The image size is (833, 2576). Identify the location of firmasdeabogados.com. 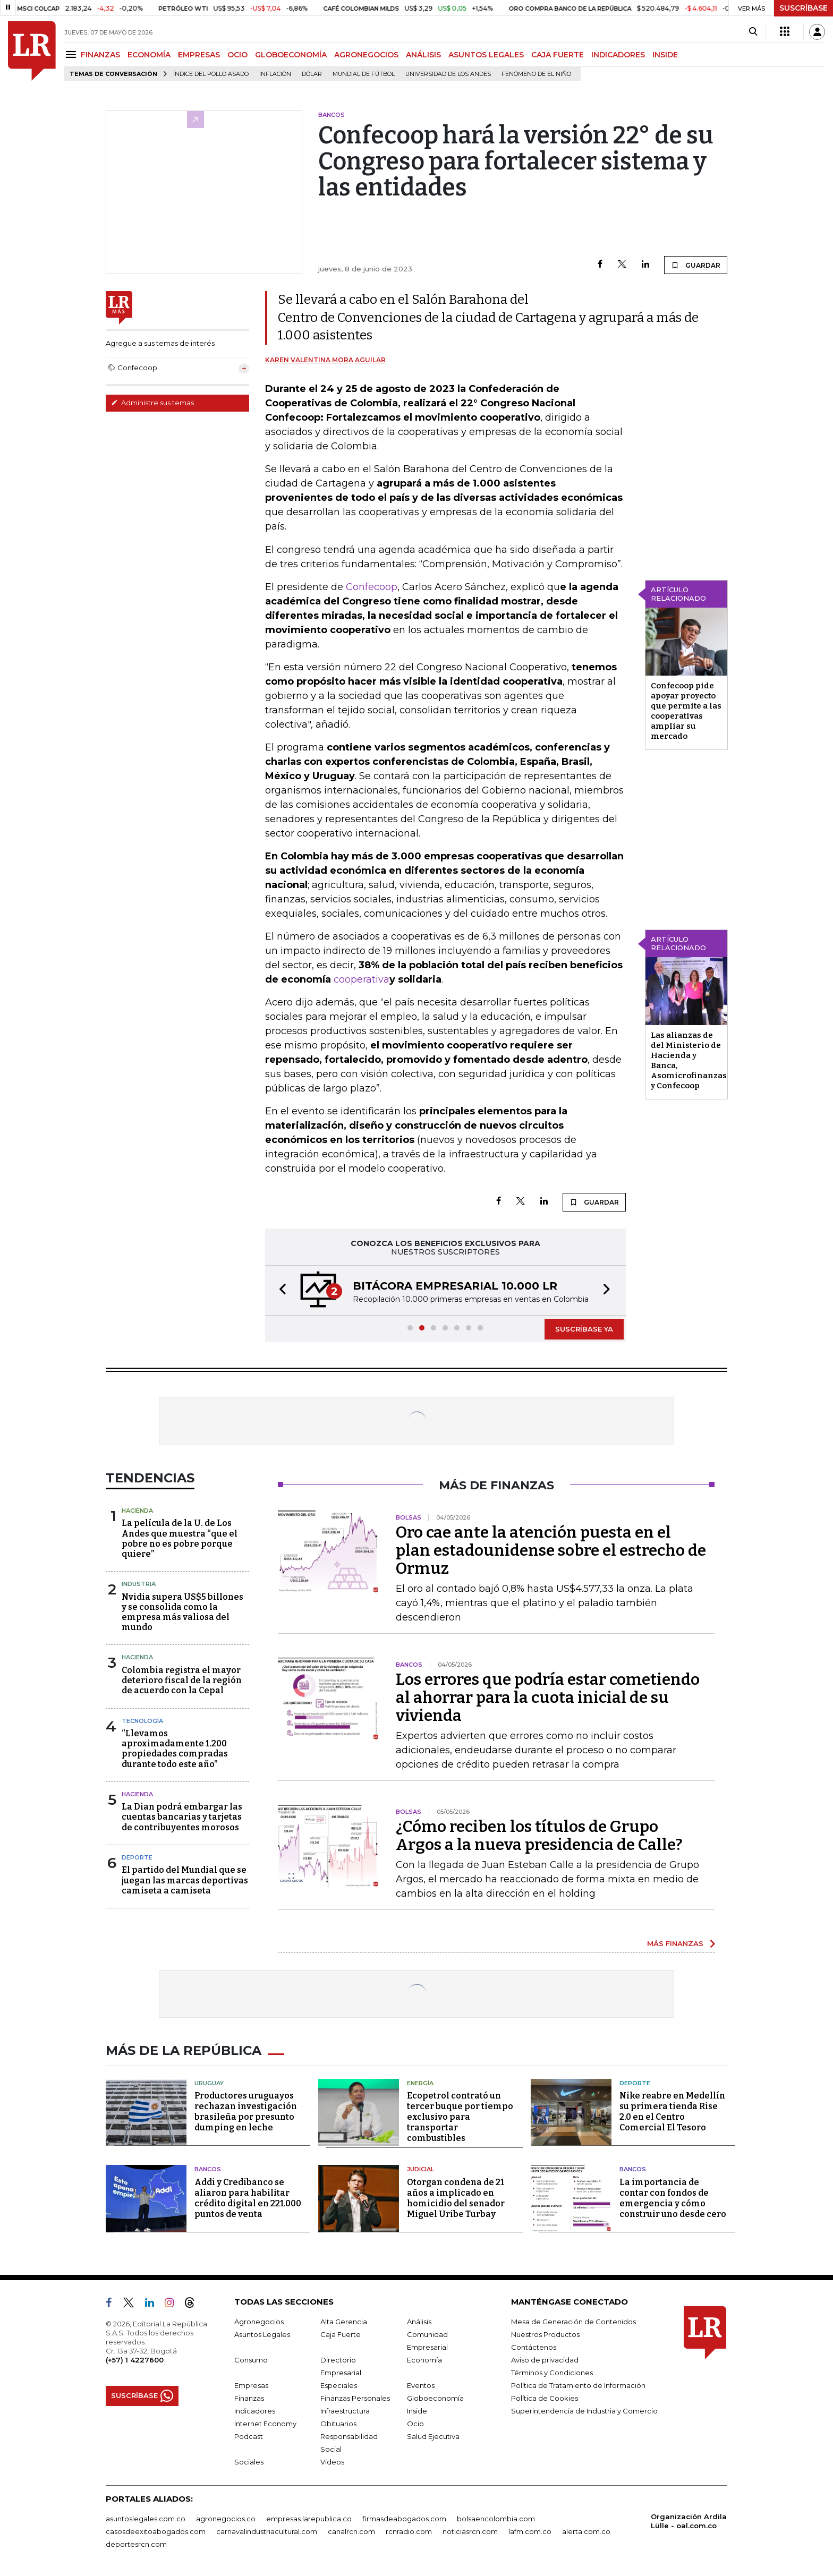
(404, 2518).